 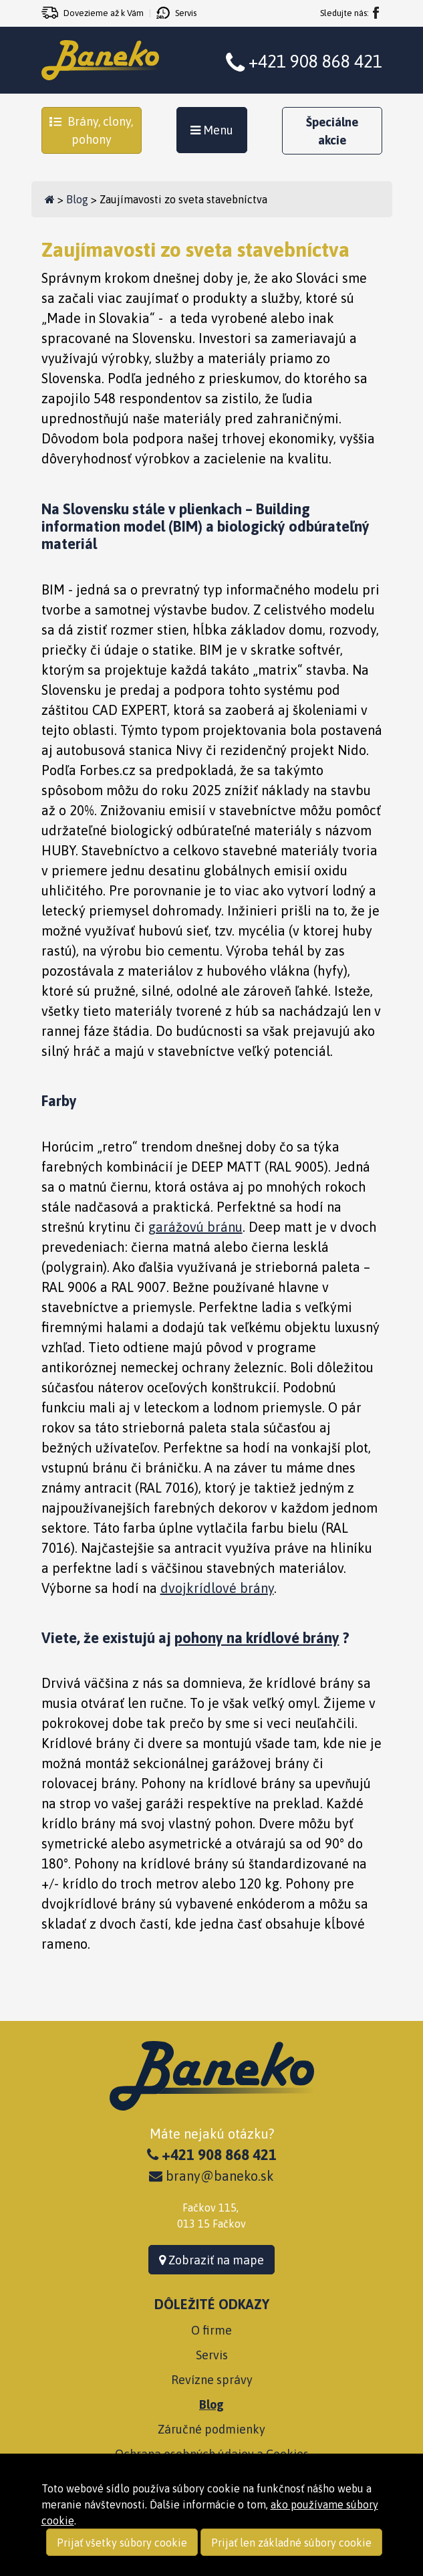 What do you see at coordinates (122, 2543) in the screenshot?
I see `Prijať všetky súbory cookie` at bounding box center [122, 2543].